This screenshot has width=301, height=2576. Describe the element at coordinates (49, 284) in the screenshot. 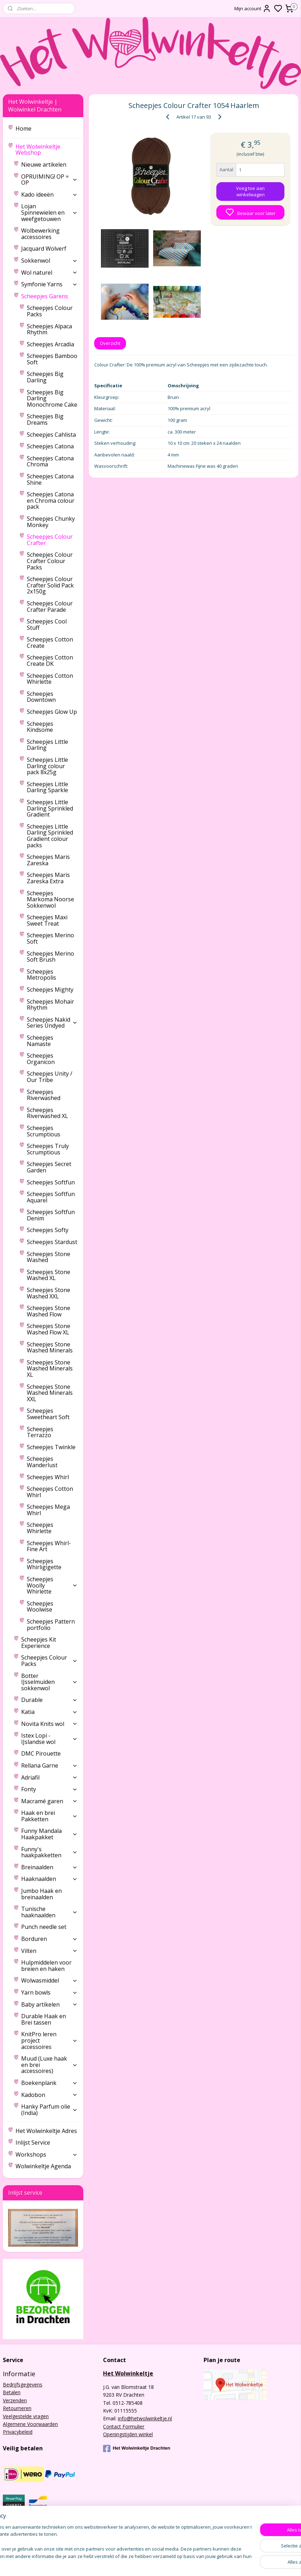

I see `Symfonie Yarns` at that location.